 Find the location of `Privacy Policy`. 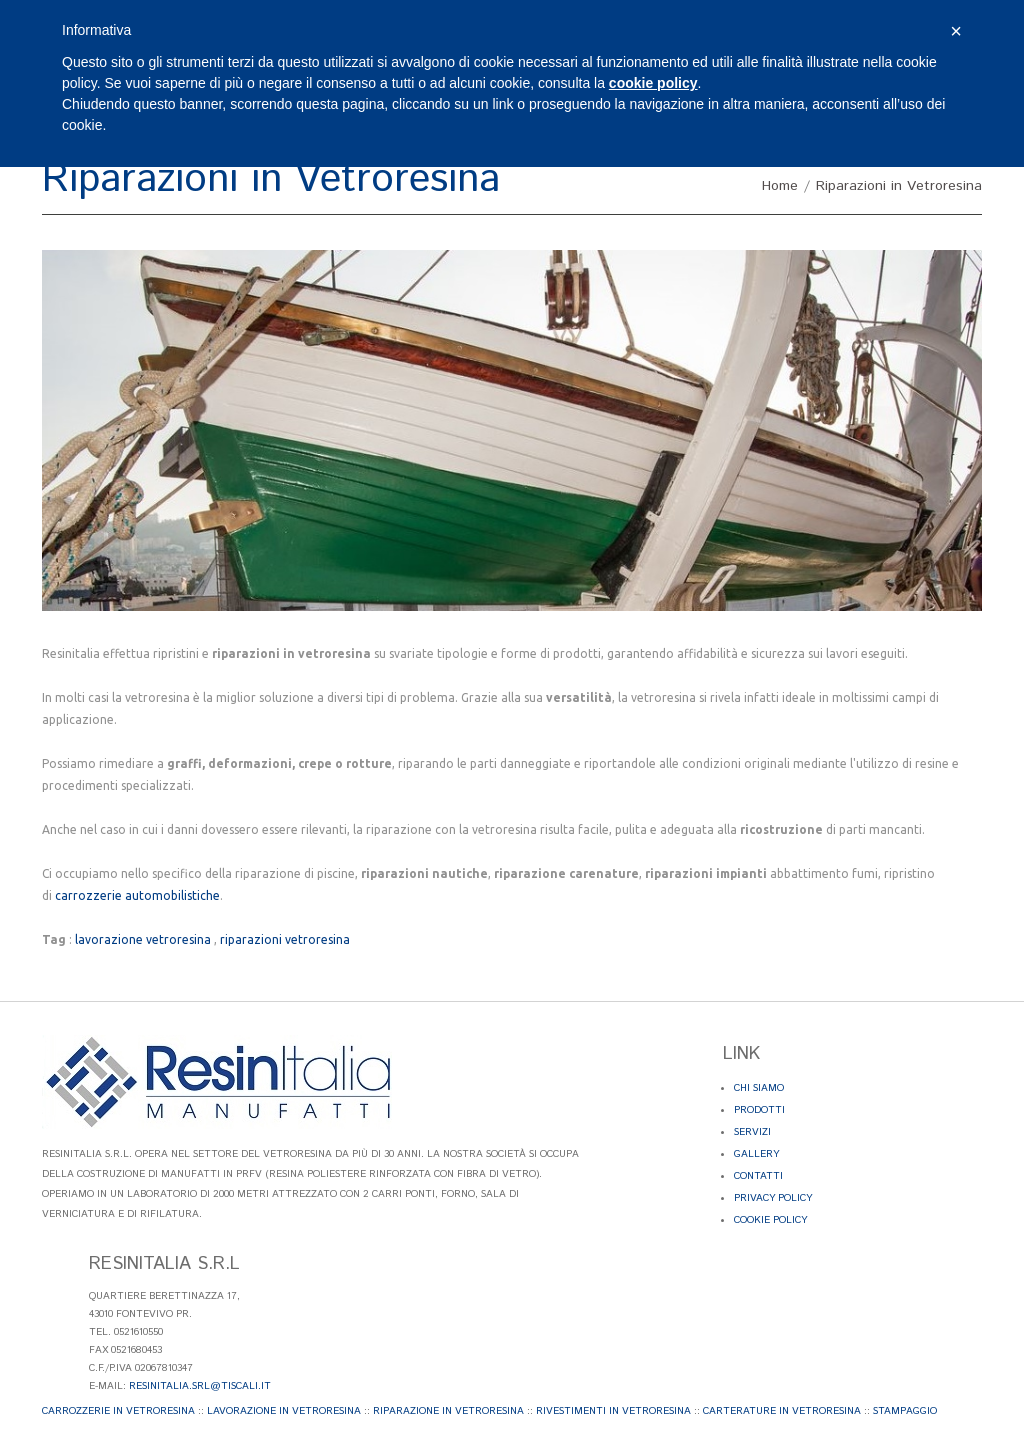

Privacy Policy is located at coordinates (773, 1198).